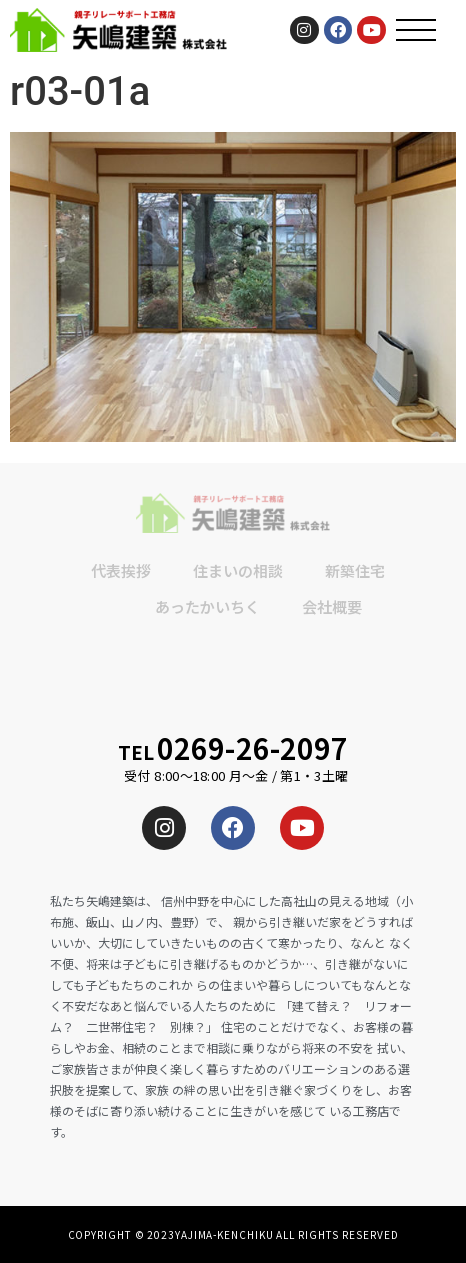 This screenshot has height=1263, width=466. What do you see at coordinates (355, 570) in the screenshot?
I see `新築住宅` at bounding box center [355, 570].